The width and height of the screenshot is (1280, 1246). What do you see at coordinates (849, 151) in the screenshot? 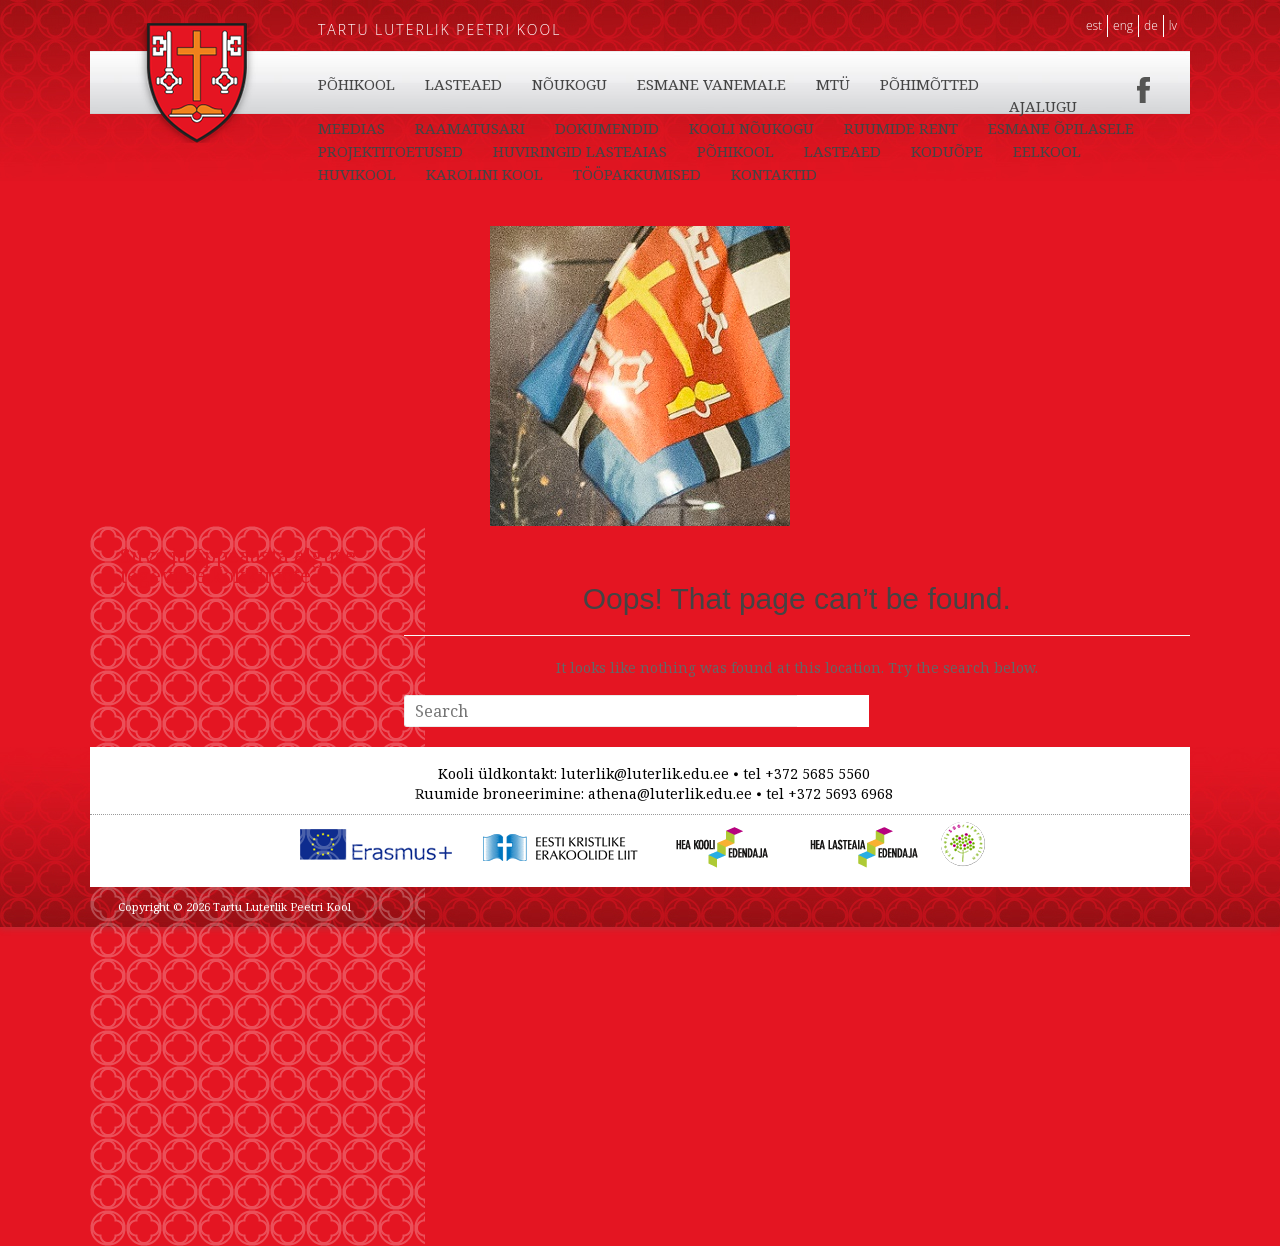
I see `KOOLI NÕUKOGU` at bounding box center [849, 151].